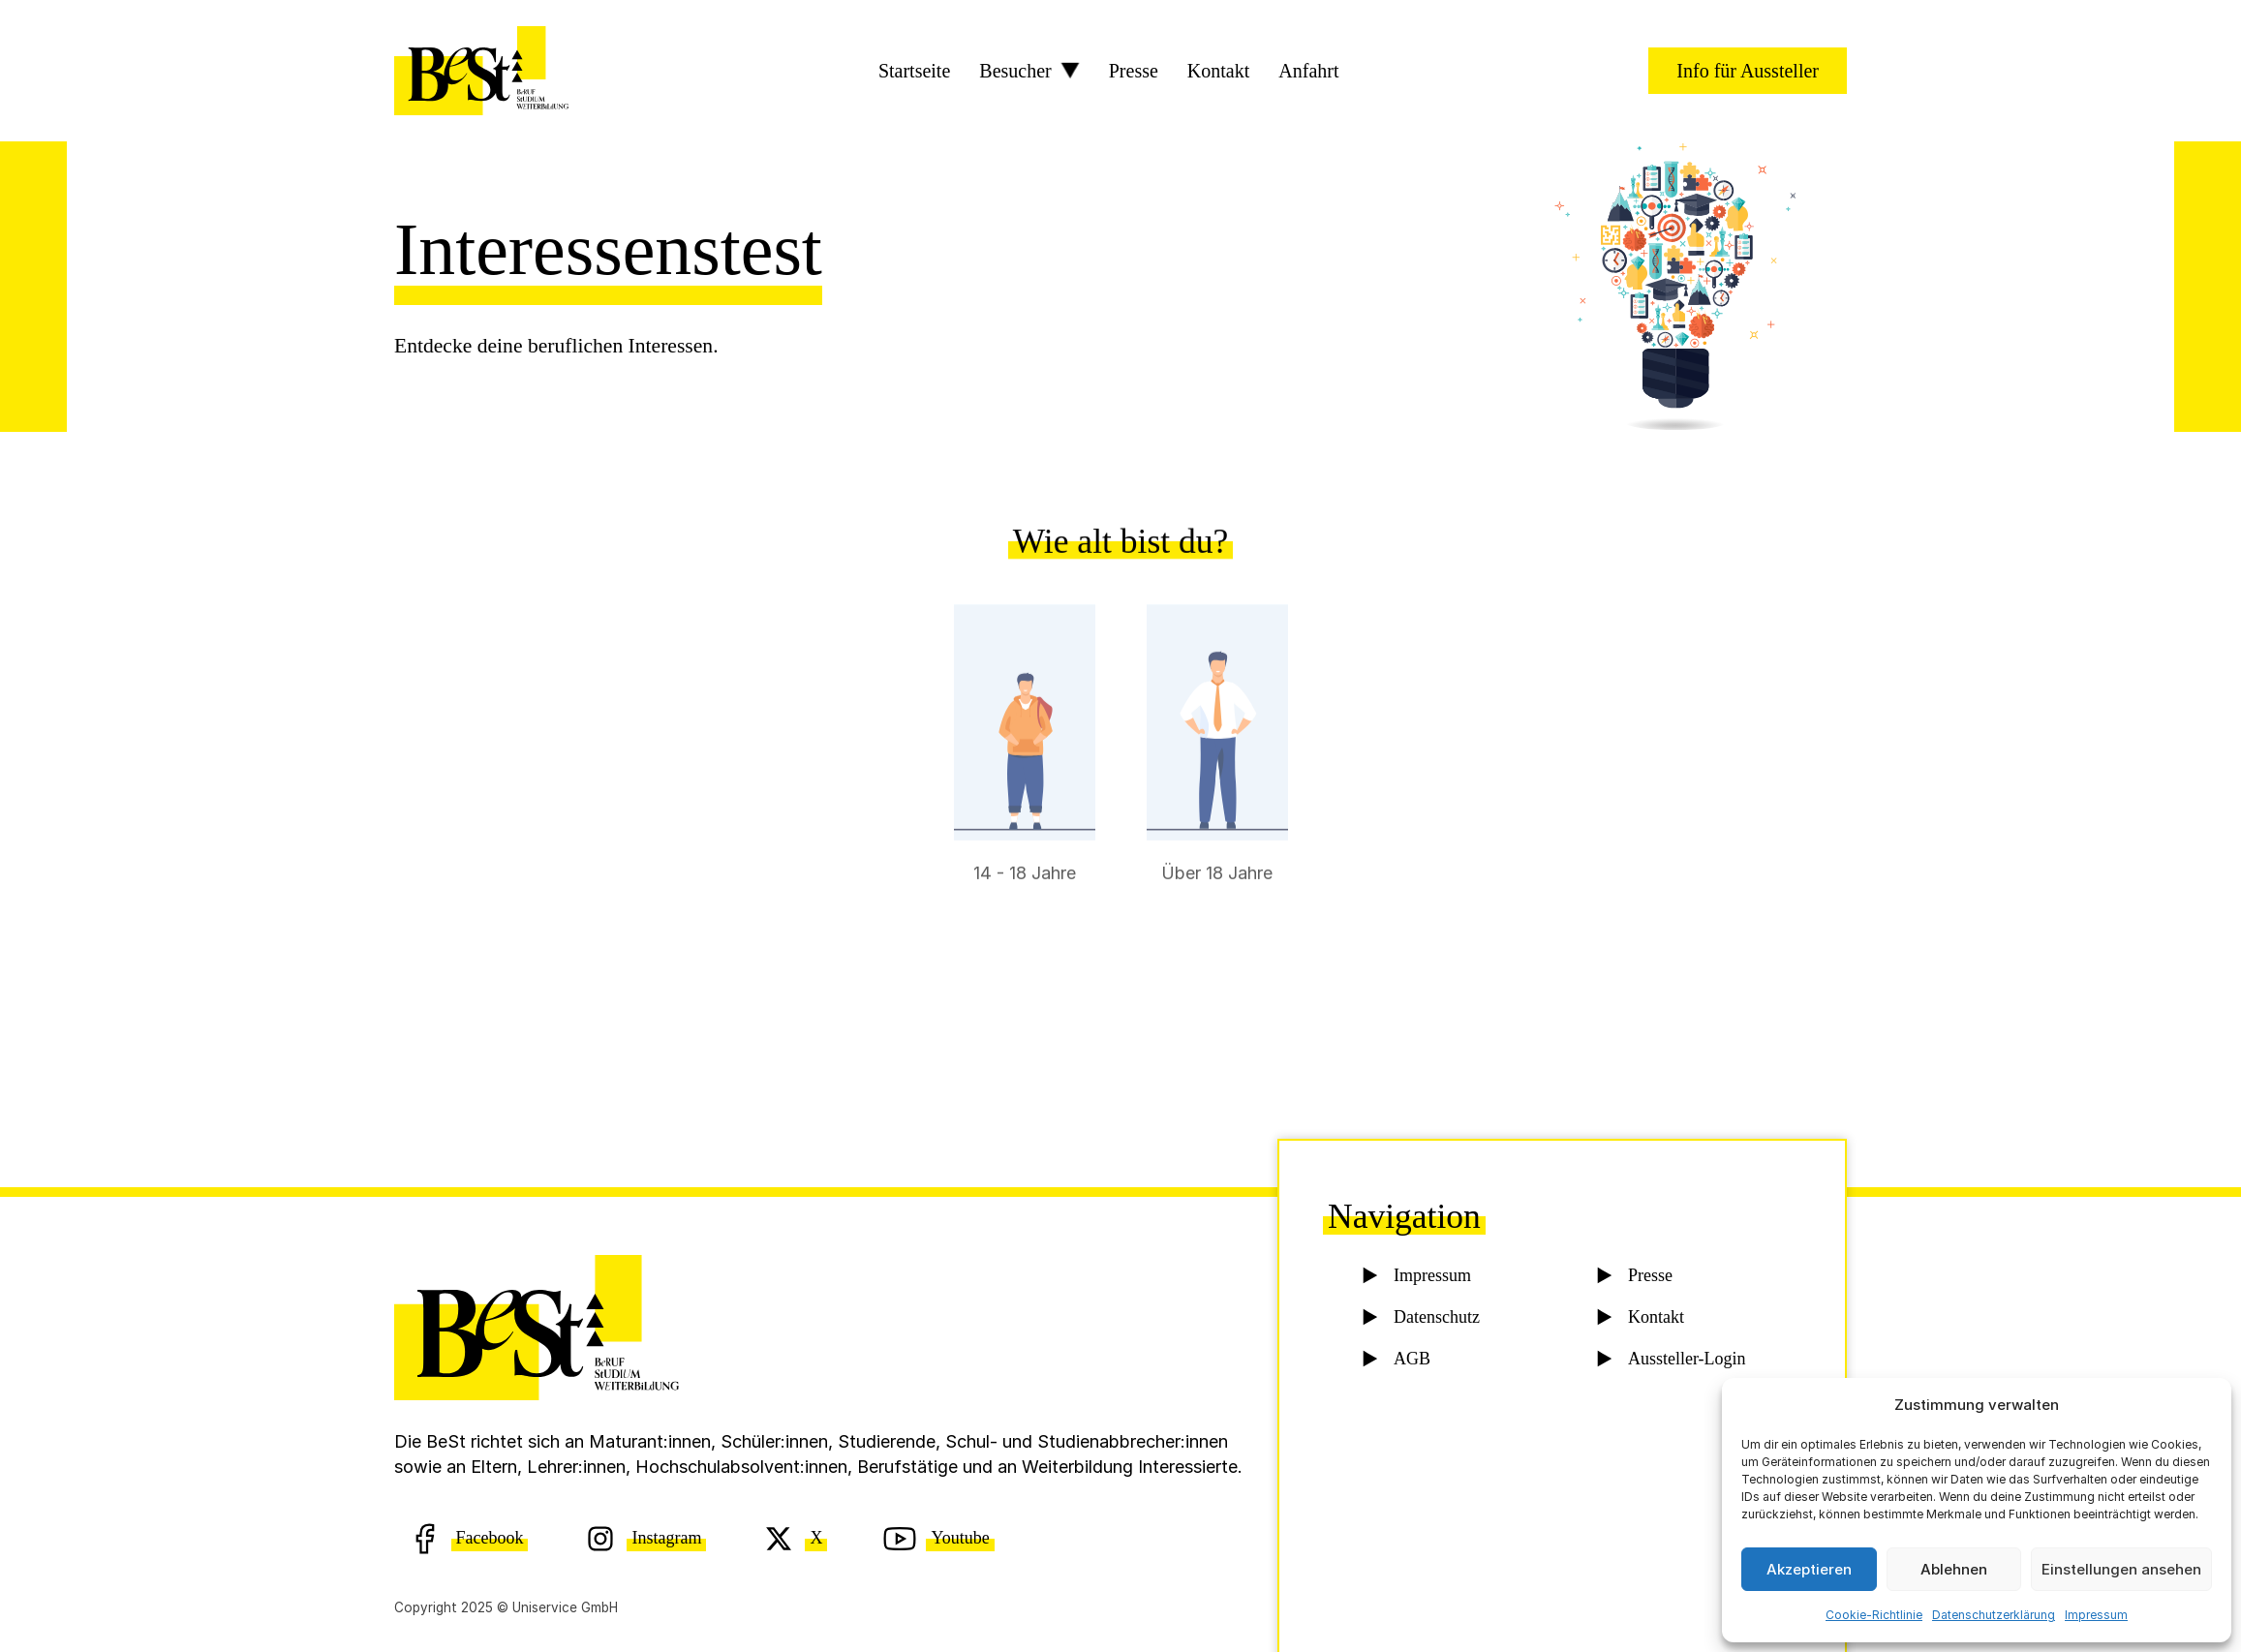 The height and width of the screenshot is (1652, 2241). What do you see at coordinates (1133, 70) in the screenshot?
I see `Presse` at bounding box center [1133, 70].